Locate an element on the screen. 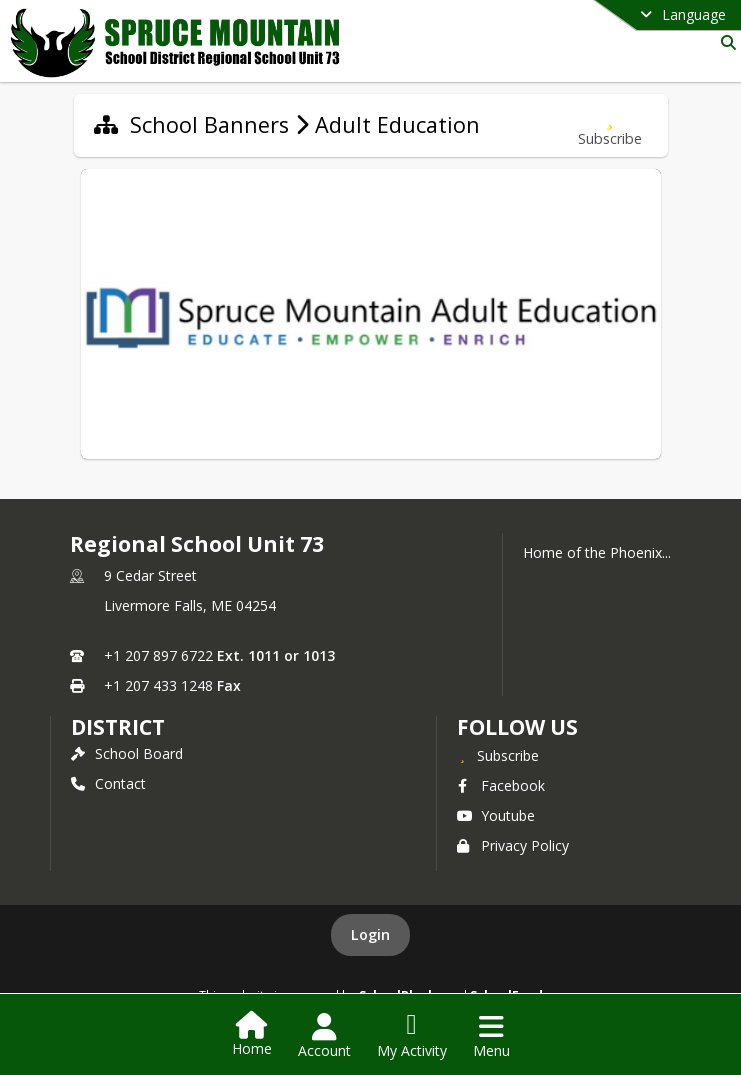 Image resolution: width=741 pixels, height=1075 pixels. Contact is located at coordinates (108, 783).